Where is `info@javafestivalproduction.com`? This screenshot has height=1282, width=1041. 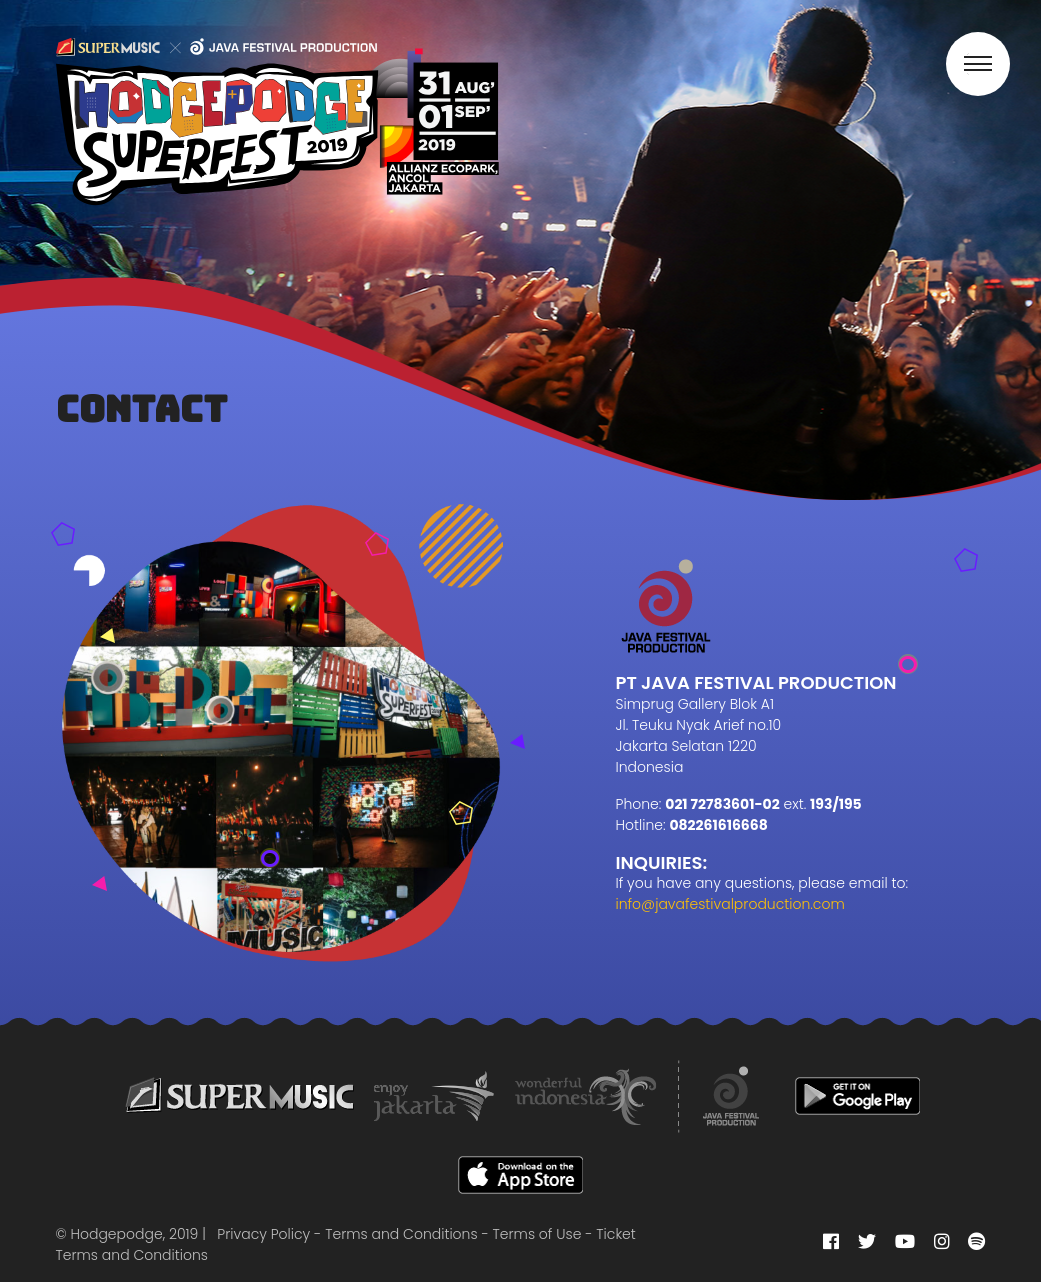
info@javafestivalproduction.com is located at coordinates (730, 904).